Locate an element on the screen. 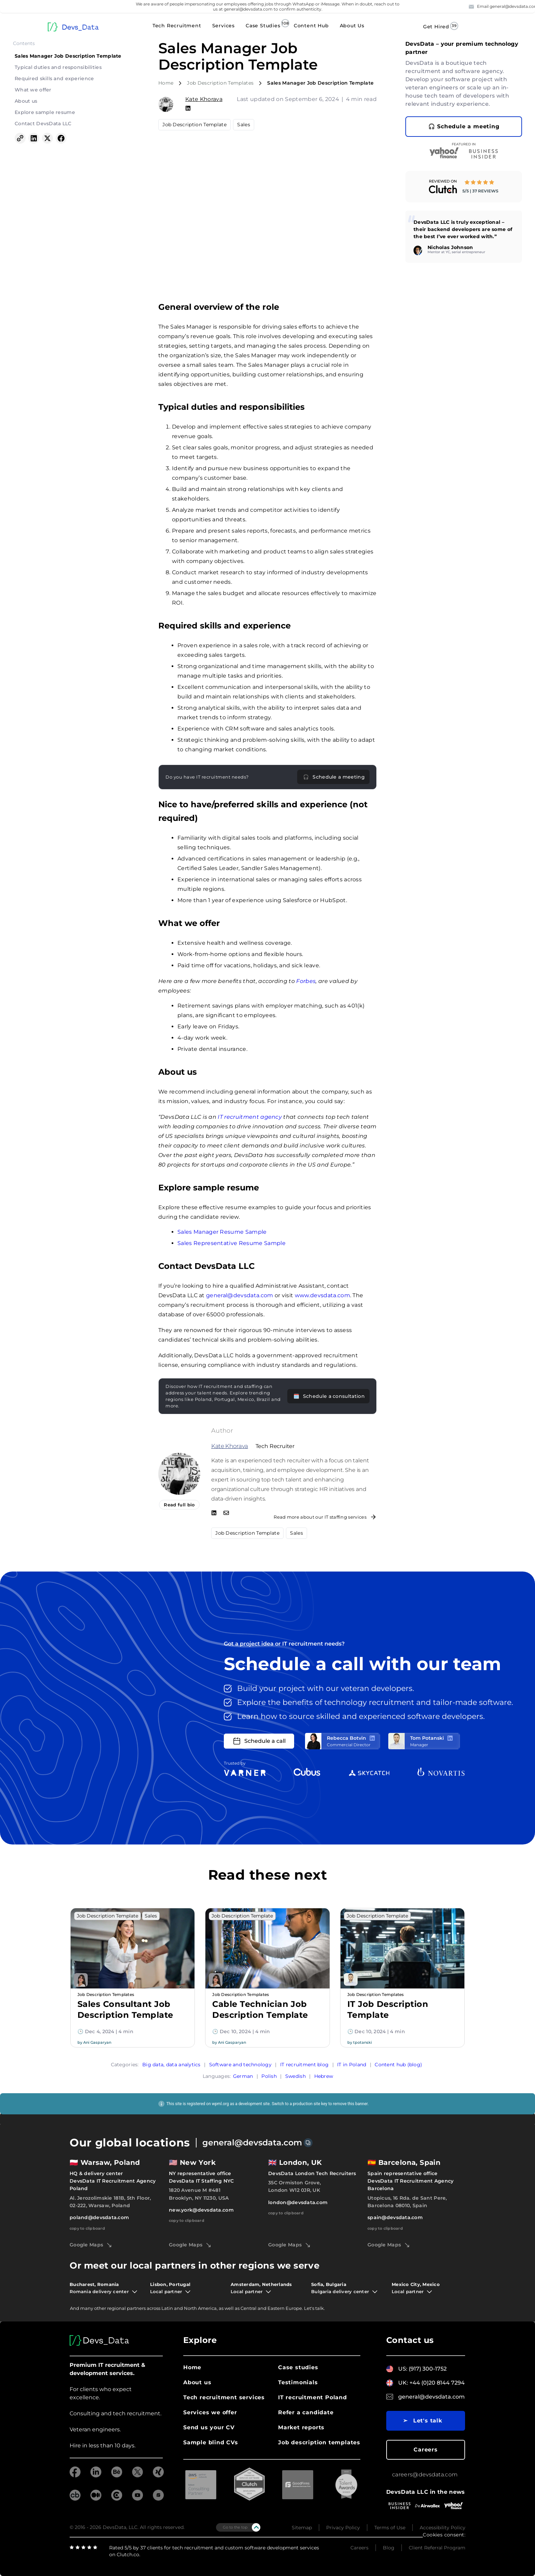 The height and width of the screenshot is (2576, 535). [linkedin] is located at coordinates (95, 2475).